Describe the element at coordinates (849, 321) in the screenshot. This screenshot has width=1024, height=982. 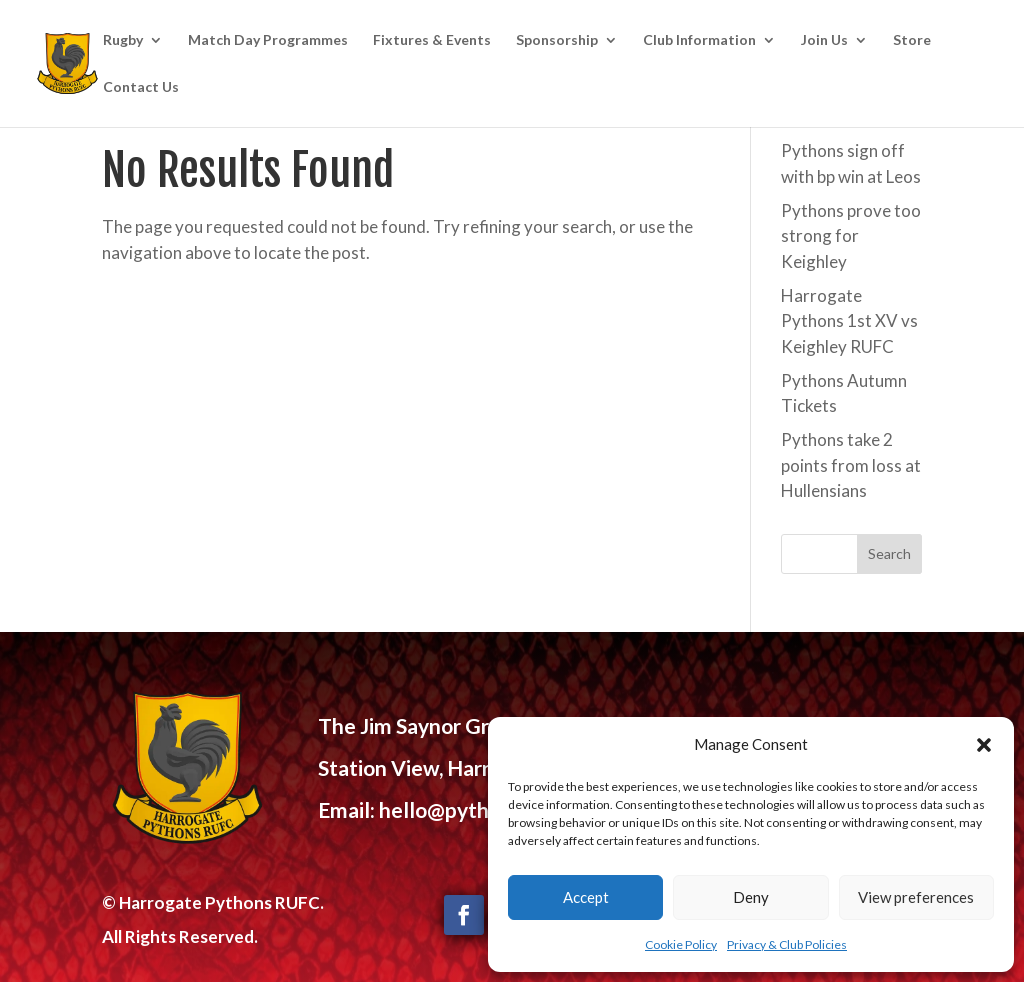
I see `Harrogate Pythons 1st XV vs Keighley RUFC` at that location.